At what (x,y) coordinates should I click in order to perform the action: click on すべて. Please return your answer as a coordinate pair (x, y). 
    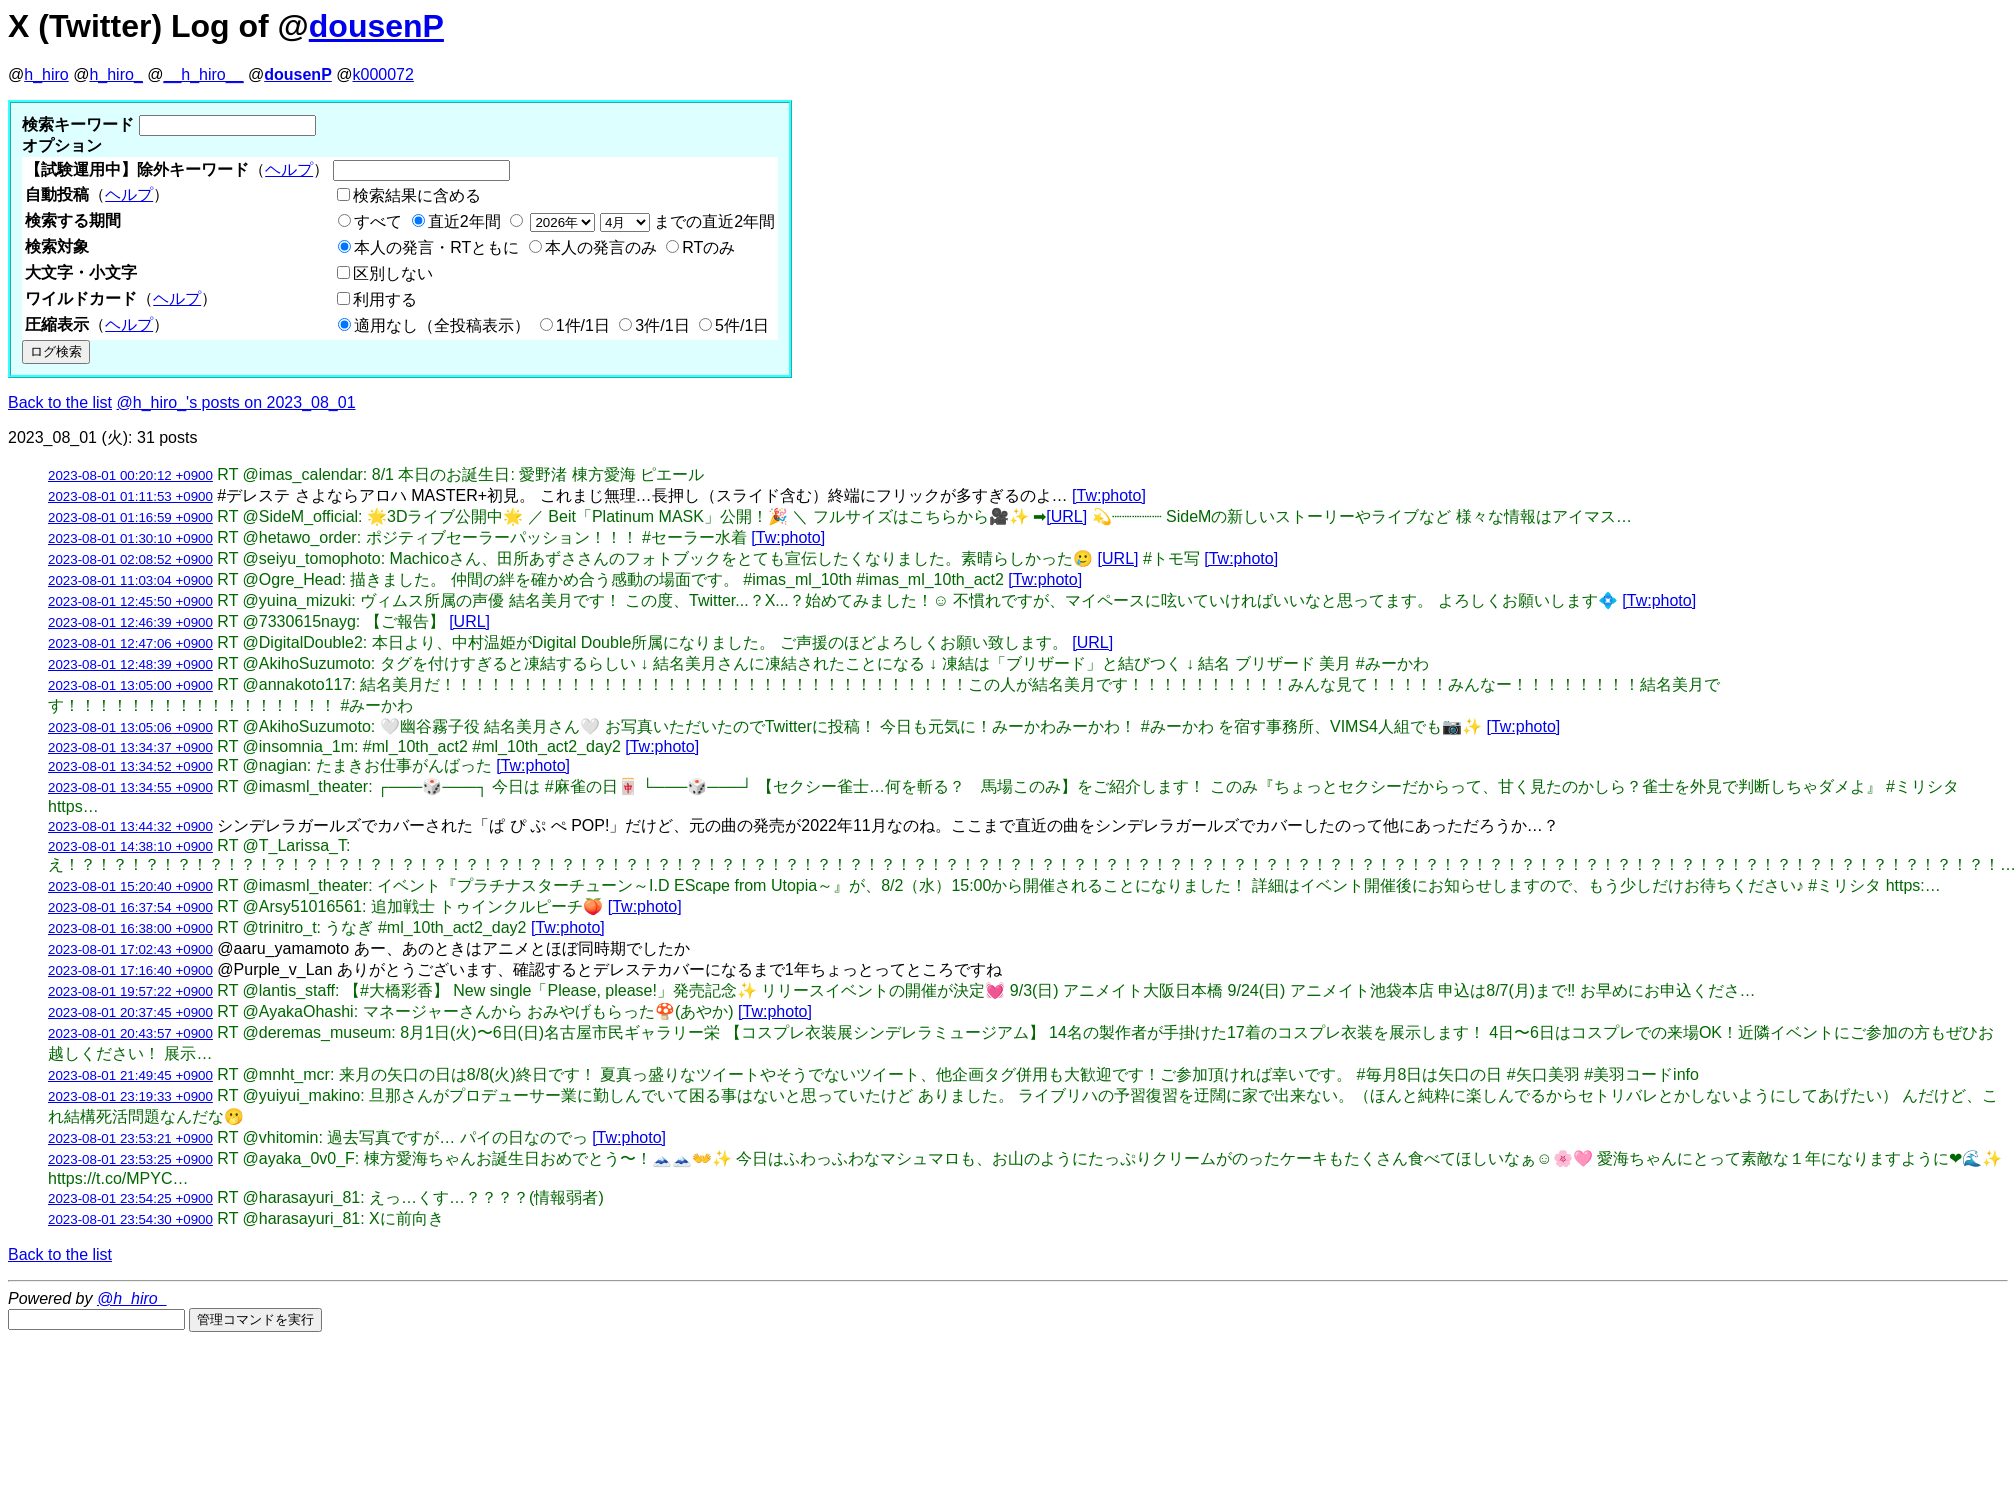
    Looking at the image, I should click on (378, 221).